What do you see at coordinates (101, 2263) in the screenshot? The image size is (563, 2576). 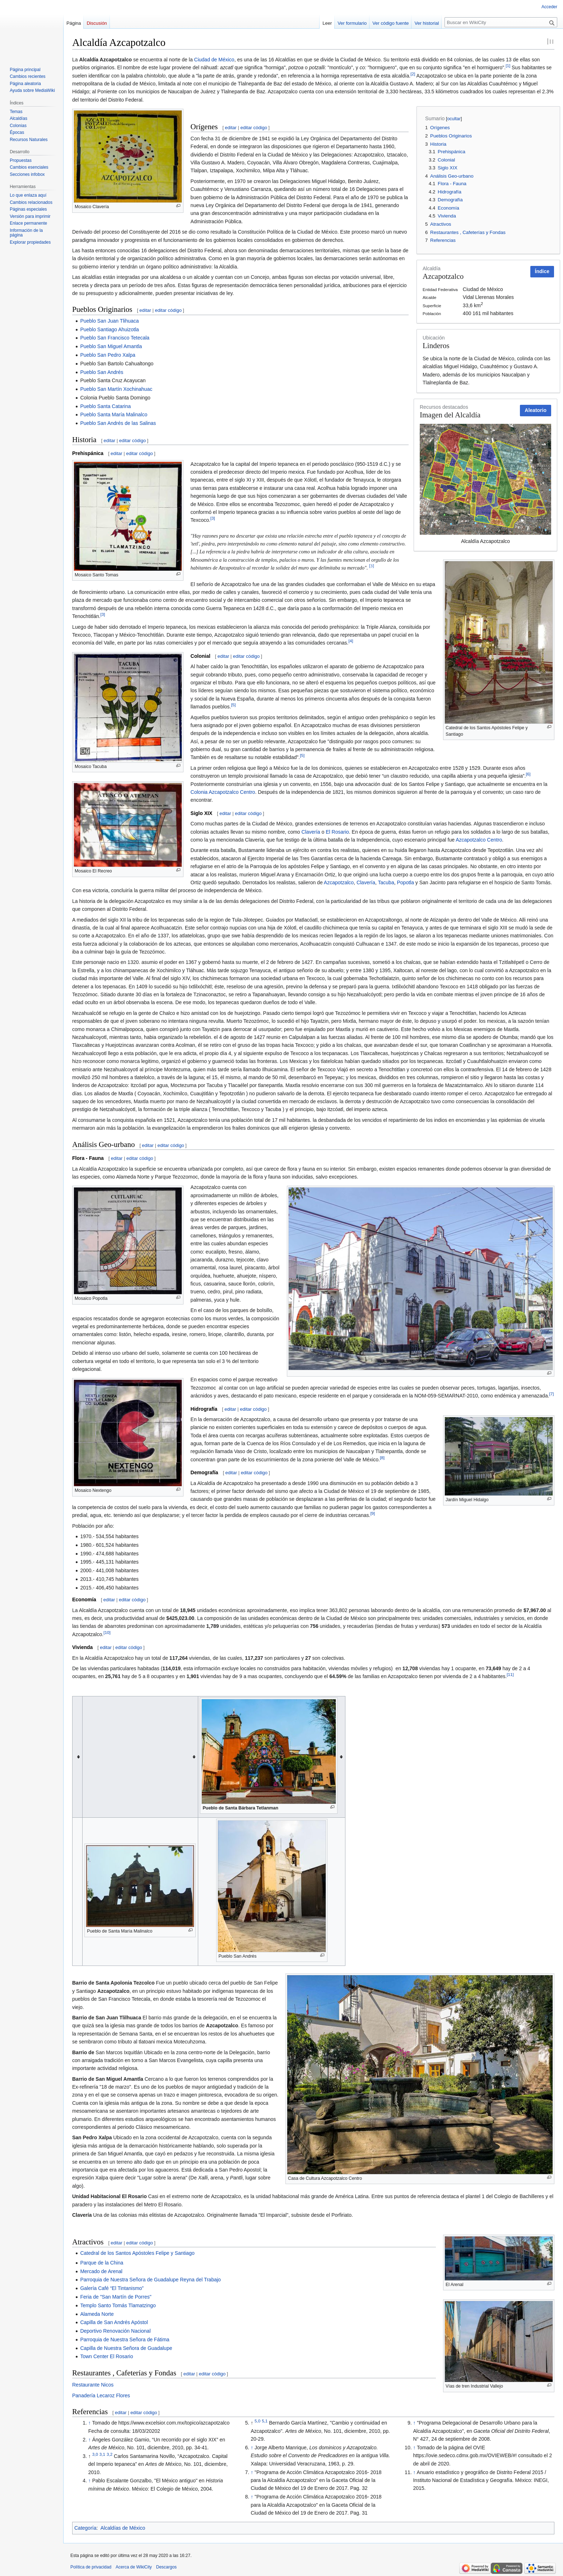 I see `Parque de la China` at bounding box center [101, 2263].